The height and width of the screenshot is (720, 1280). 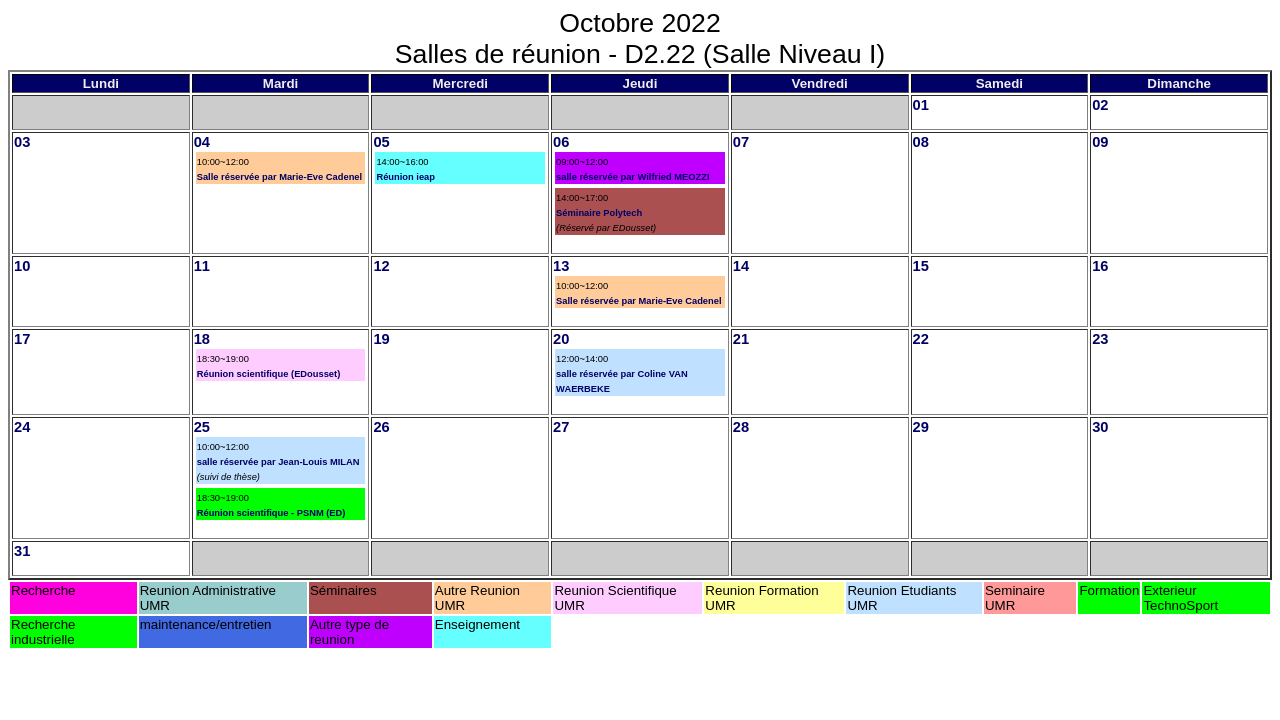 What do you see at coordinates (381, 427) in the screenshot?
I see `26` at bounding box center [381, 427].